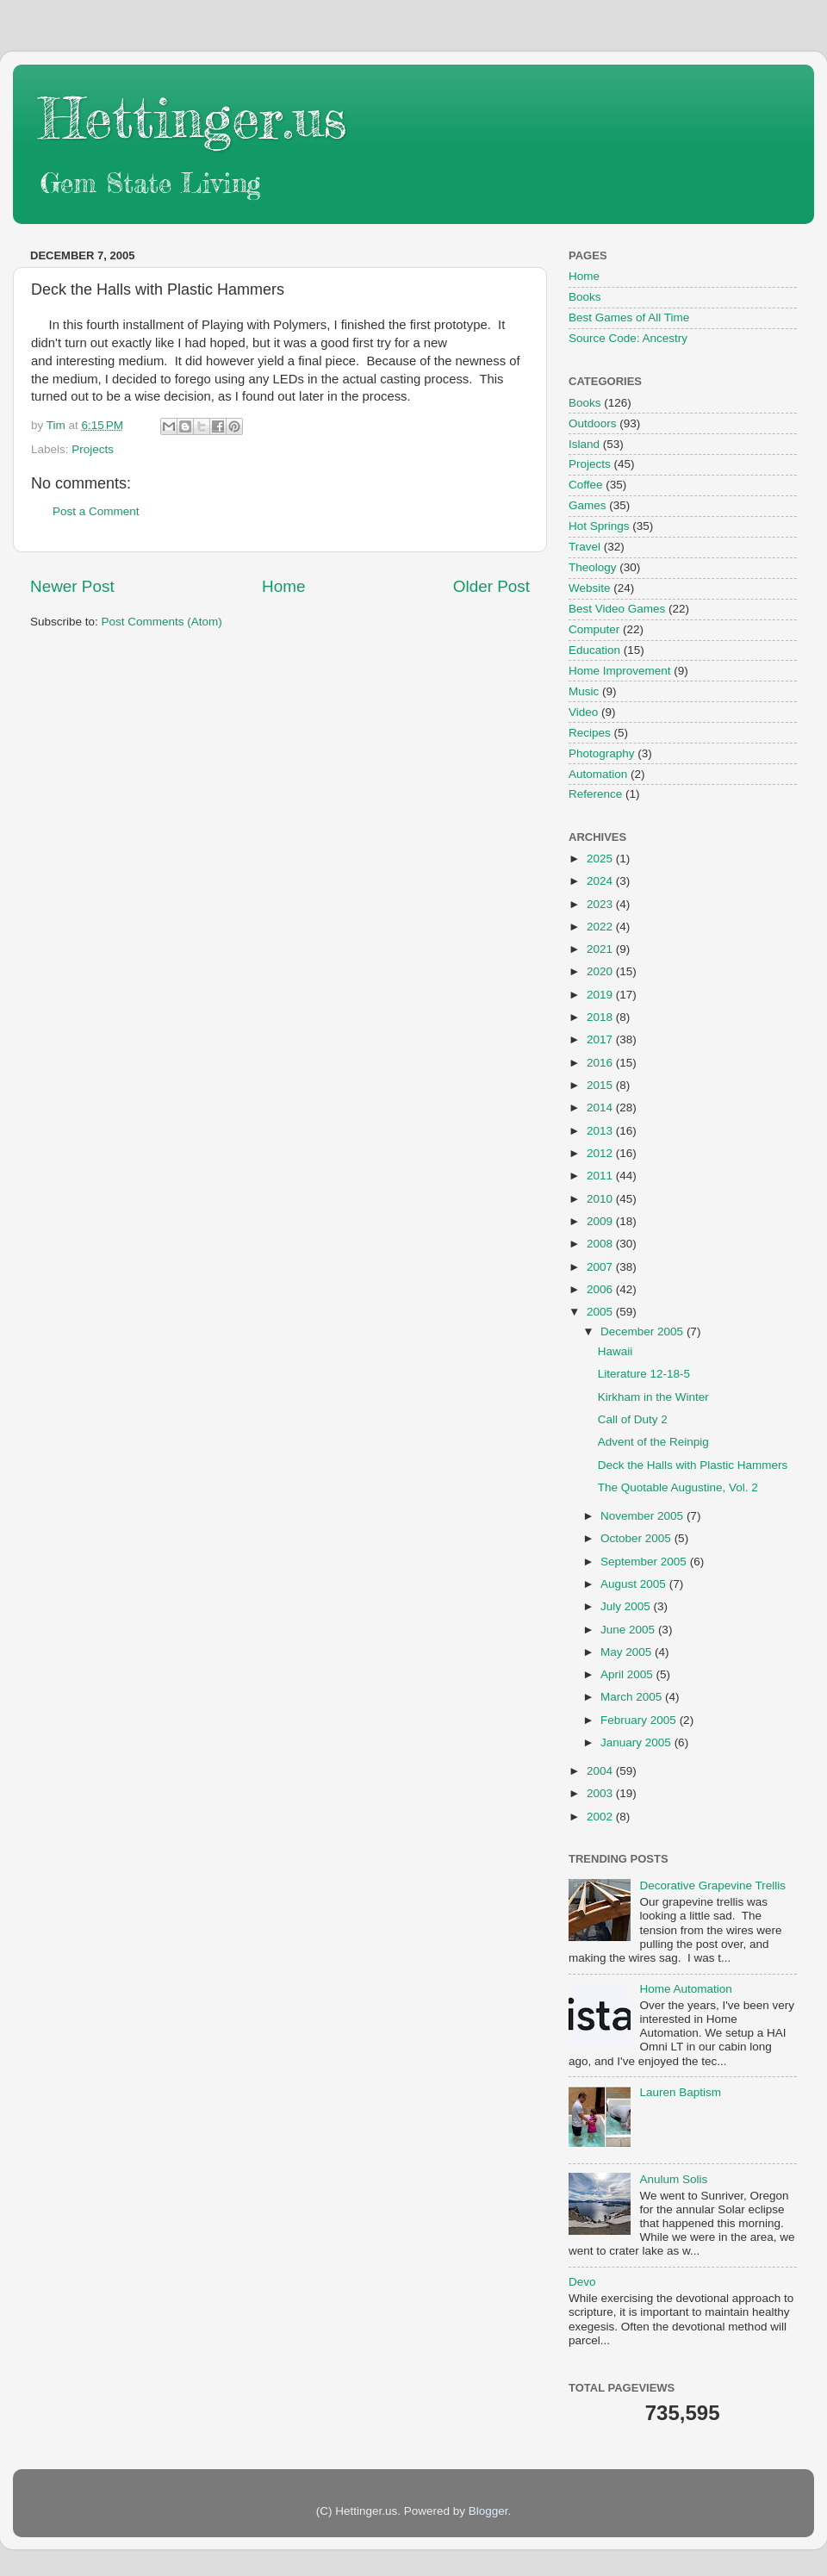  Describe the element at coordinates (587, 505) in the screenshot. I see `Games` at that location.